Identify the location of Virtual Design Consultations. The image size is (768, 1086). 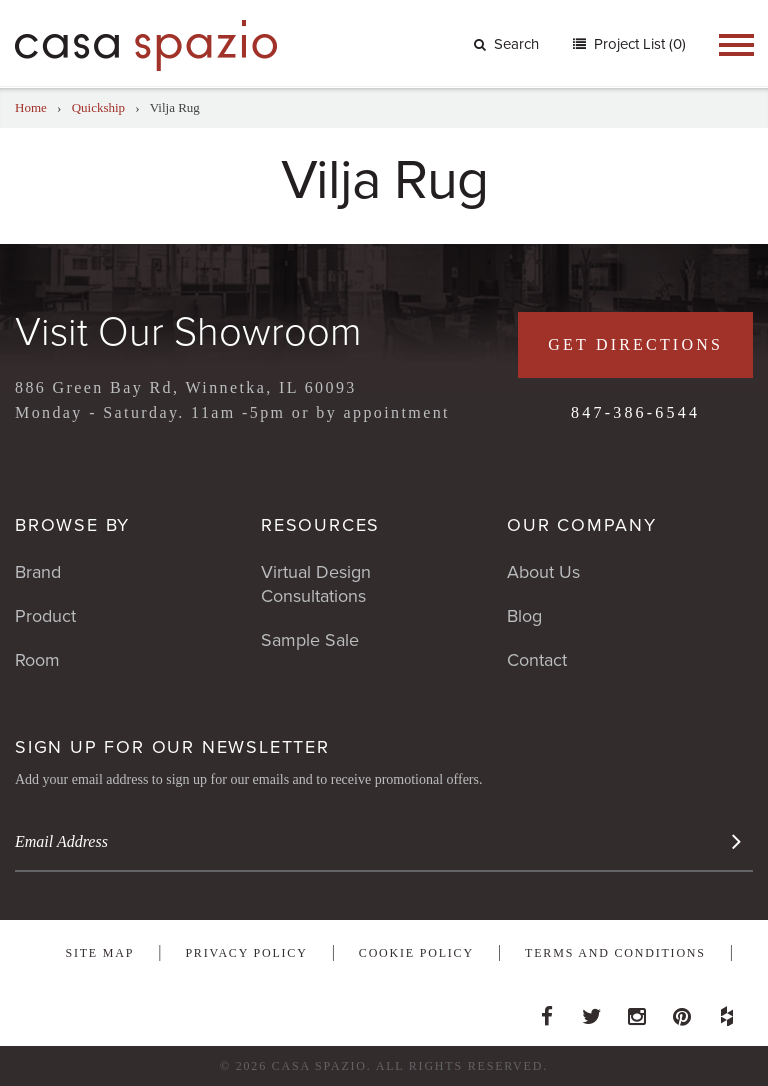
(316, 584).